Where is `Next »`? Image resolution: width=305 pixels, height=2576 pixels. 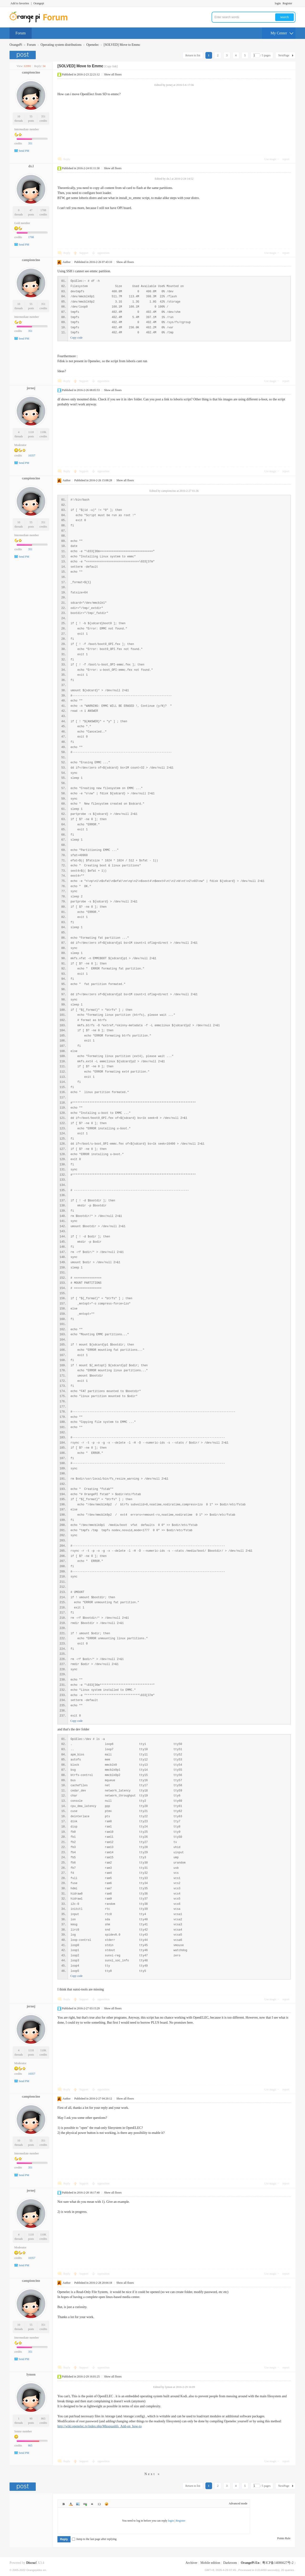
Next » is located at coordinates (152, 2474).